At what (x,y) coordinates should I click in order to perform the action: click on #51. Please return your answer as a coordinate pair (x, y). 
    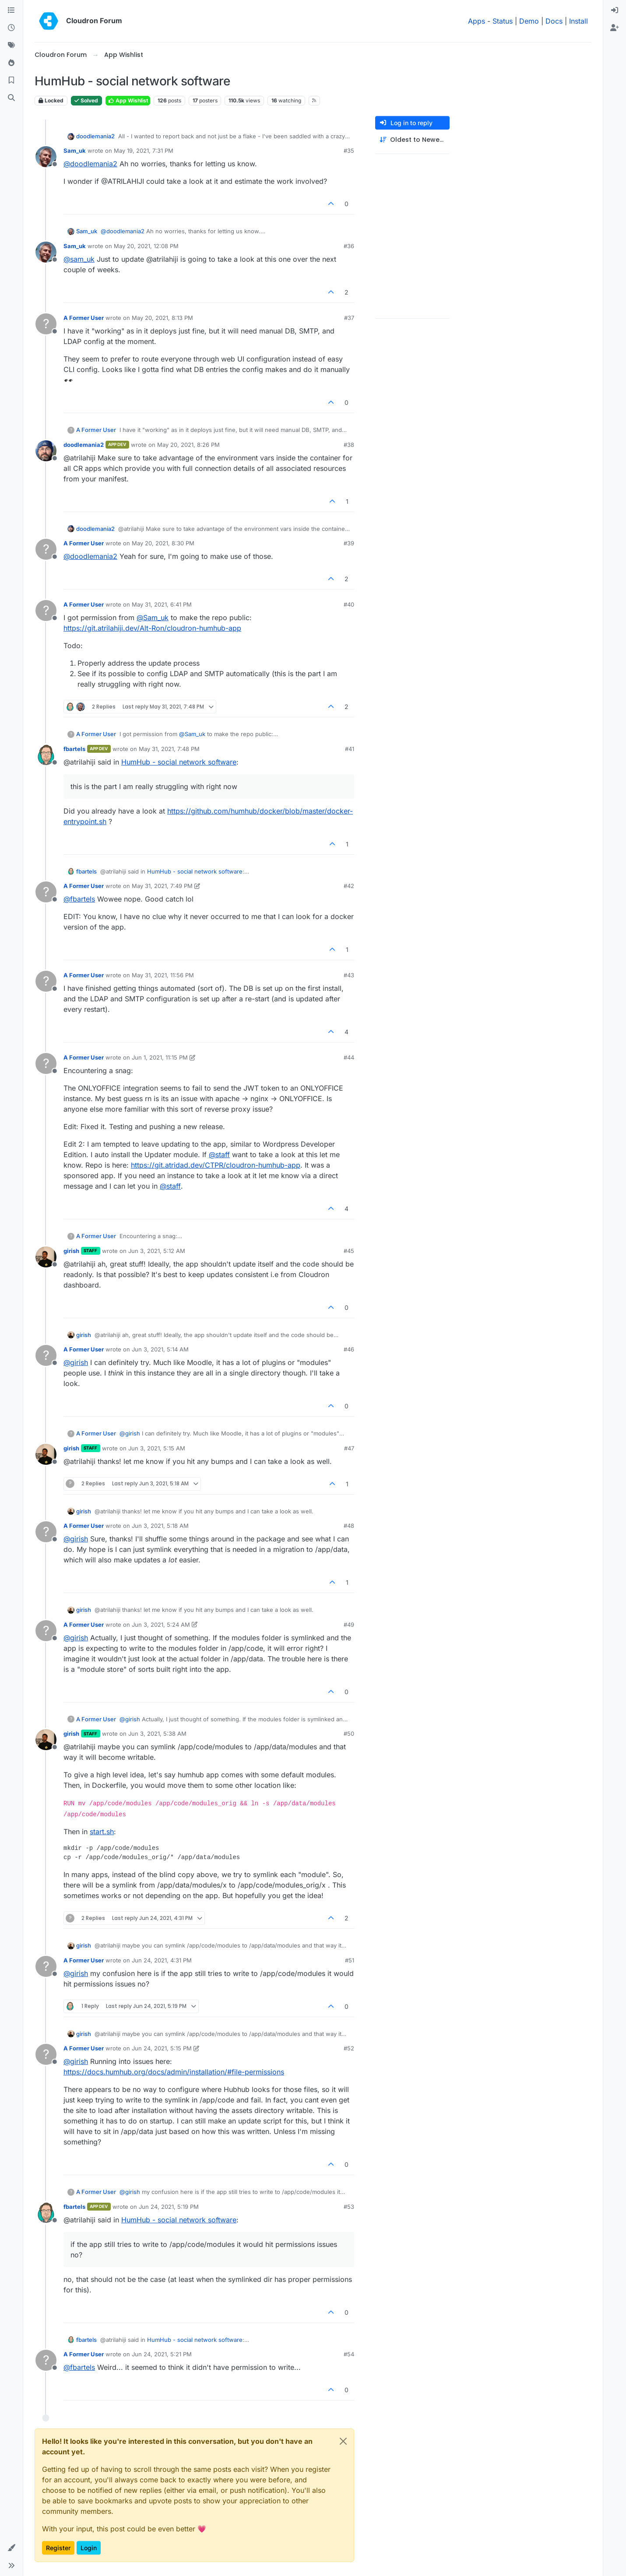
    Looking at the image, I should click on (349, 1960).